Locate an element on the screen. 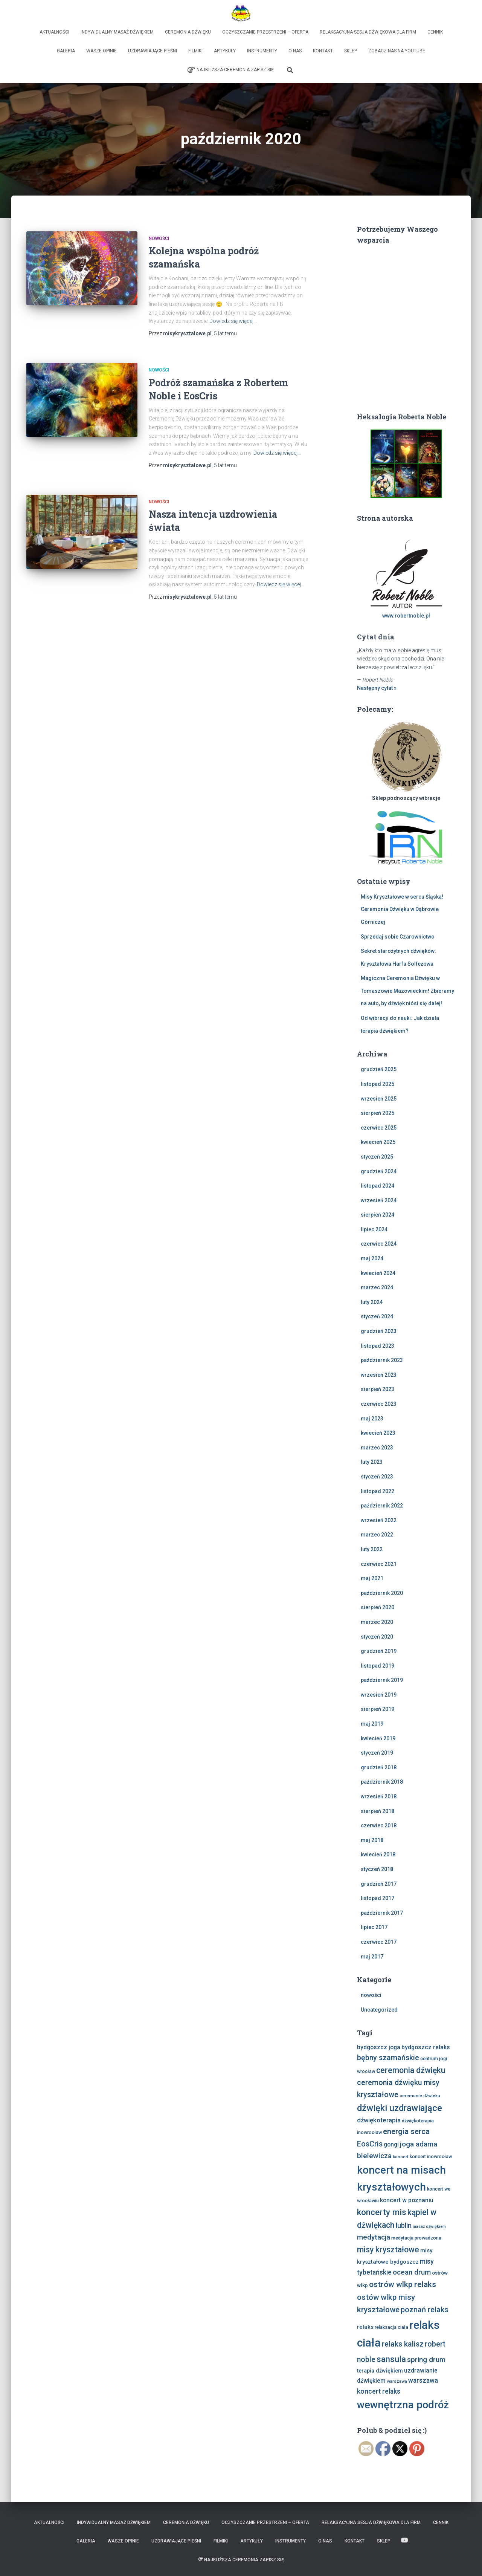 Image resolution: width=482 pixels, height=2576 pixels. luty 2022 is located at coordinates (372, 1549).